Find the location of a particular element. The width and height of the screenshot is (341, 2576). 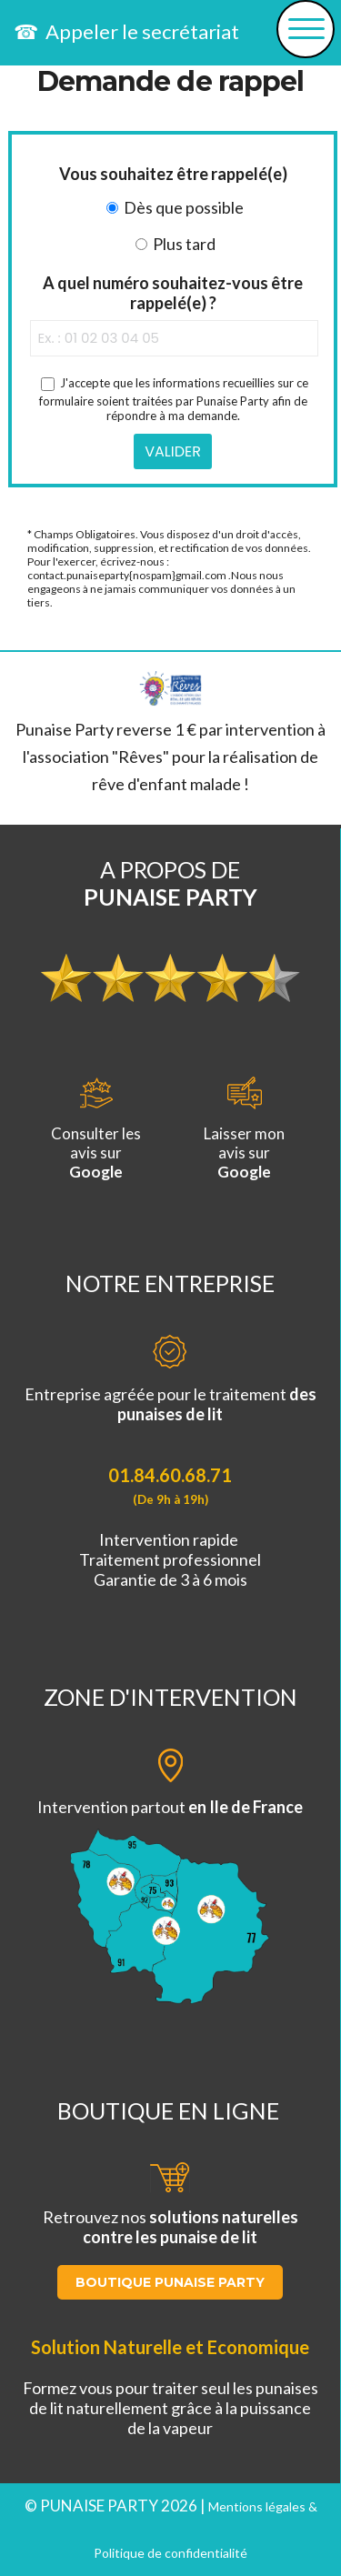

01.84.60.68.71 is located at coordinates (170, 1475).